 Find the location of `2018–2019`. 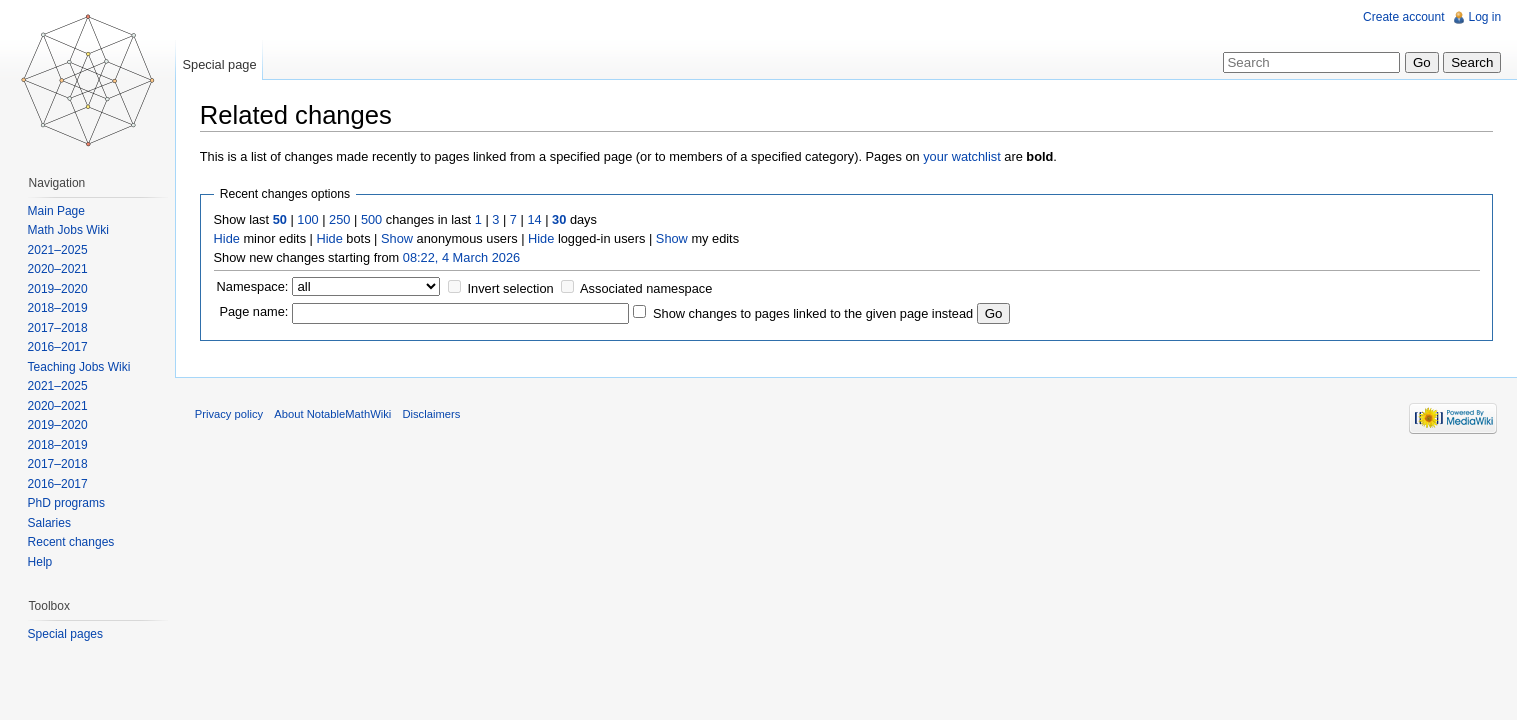

2018–2019 is located at coordinates (58, 308).